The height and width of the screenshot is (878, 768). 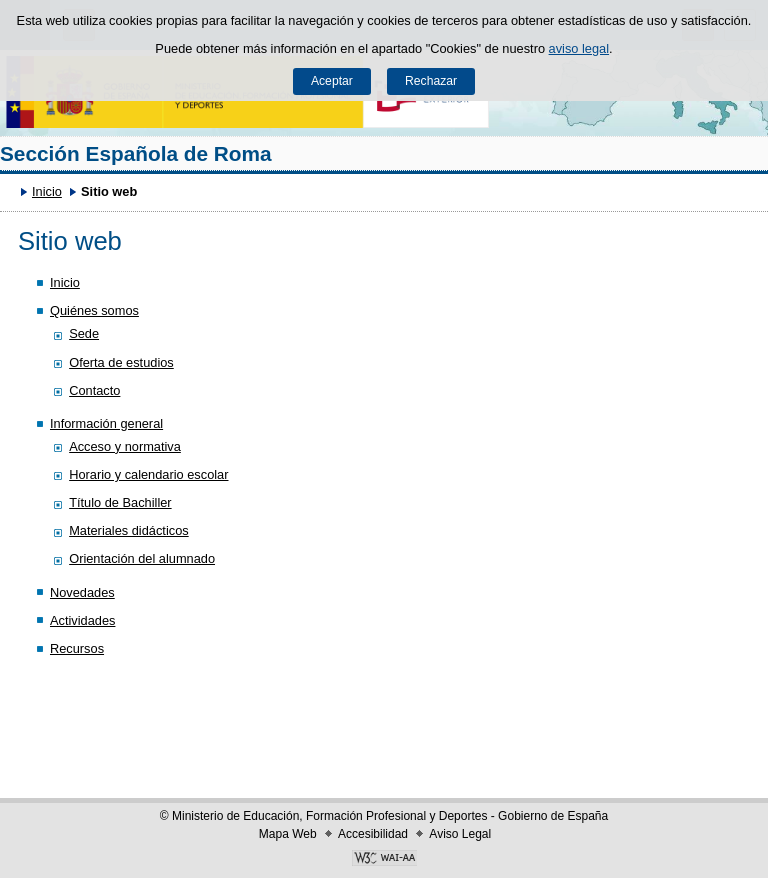 What do you see at coordinates (373, 834) in the screenshot?
I see `Accesibilidad` at bounding box center [373, 834].